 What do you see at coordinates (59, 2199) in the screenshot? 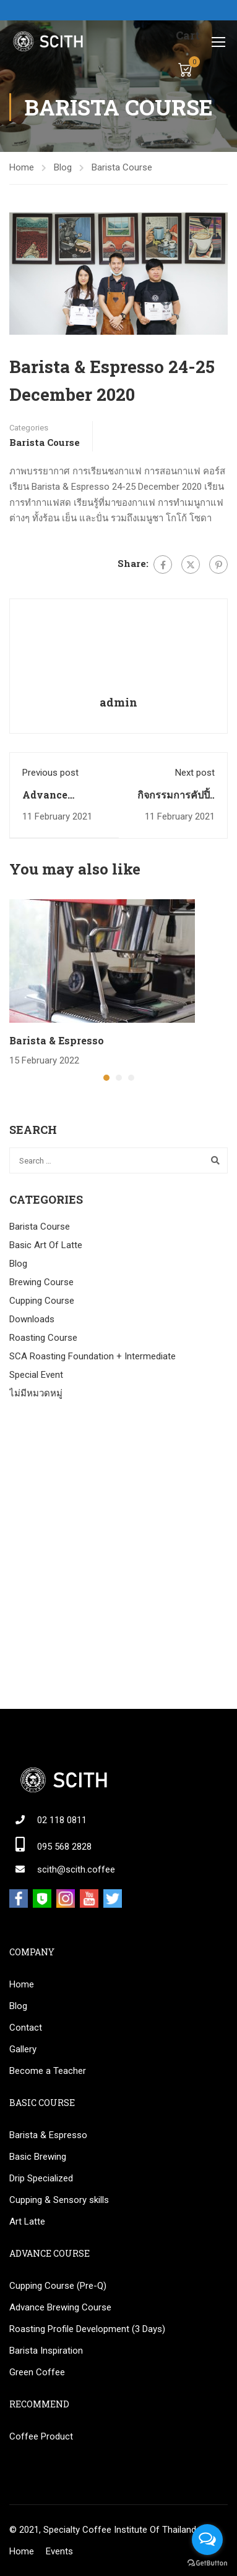
I see `Cupping & Sensory skills` at bounding box center [59, 2199].